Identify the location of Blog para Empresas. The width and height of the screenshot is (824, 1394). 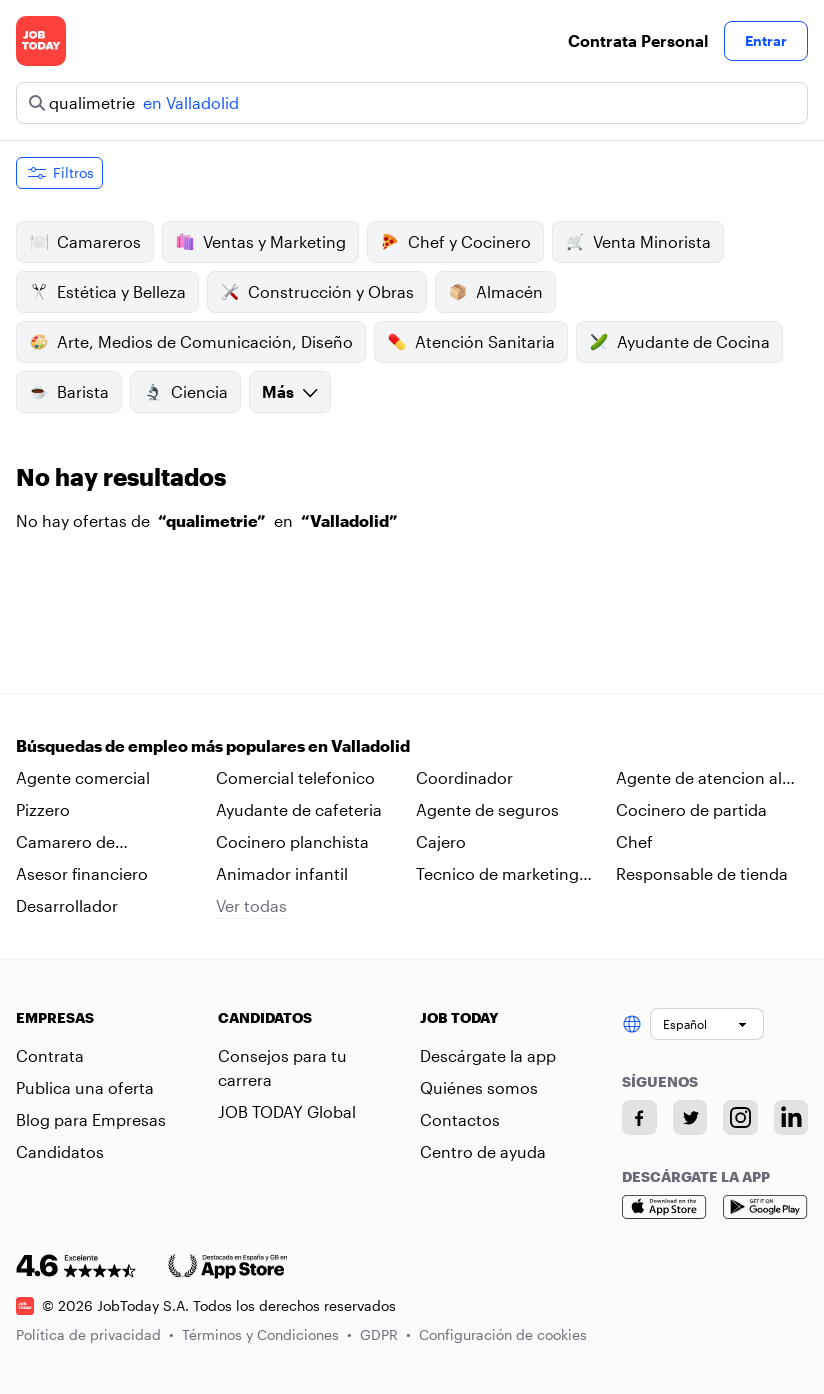
(91, 1119).